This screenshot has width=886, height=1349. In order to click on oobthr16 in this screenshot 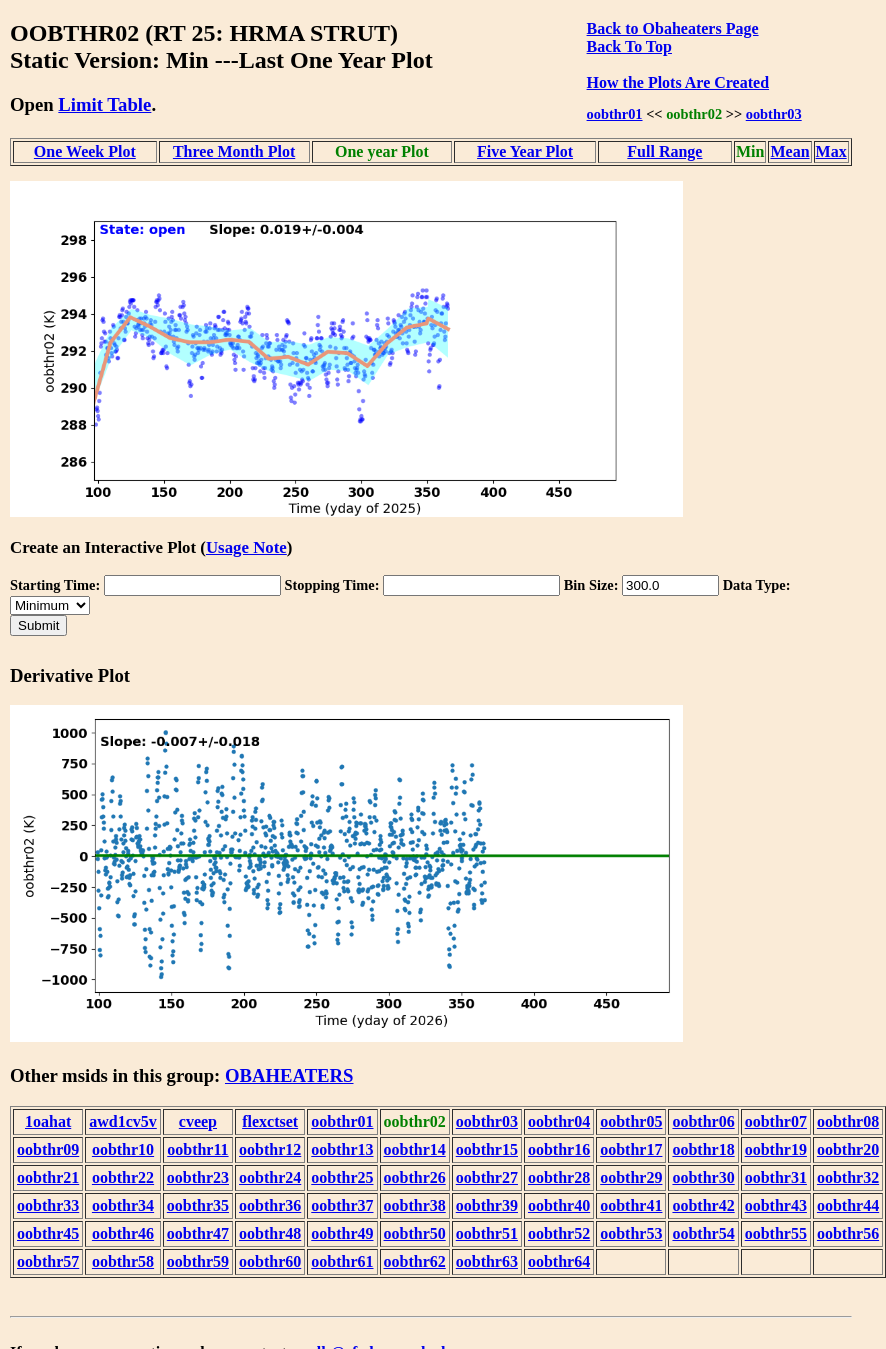, I will do `click(559, 1149)`.